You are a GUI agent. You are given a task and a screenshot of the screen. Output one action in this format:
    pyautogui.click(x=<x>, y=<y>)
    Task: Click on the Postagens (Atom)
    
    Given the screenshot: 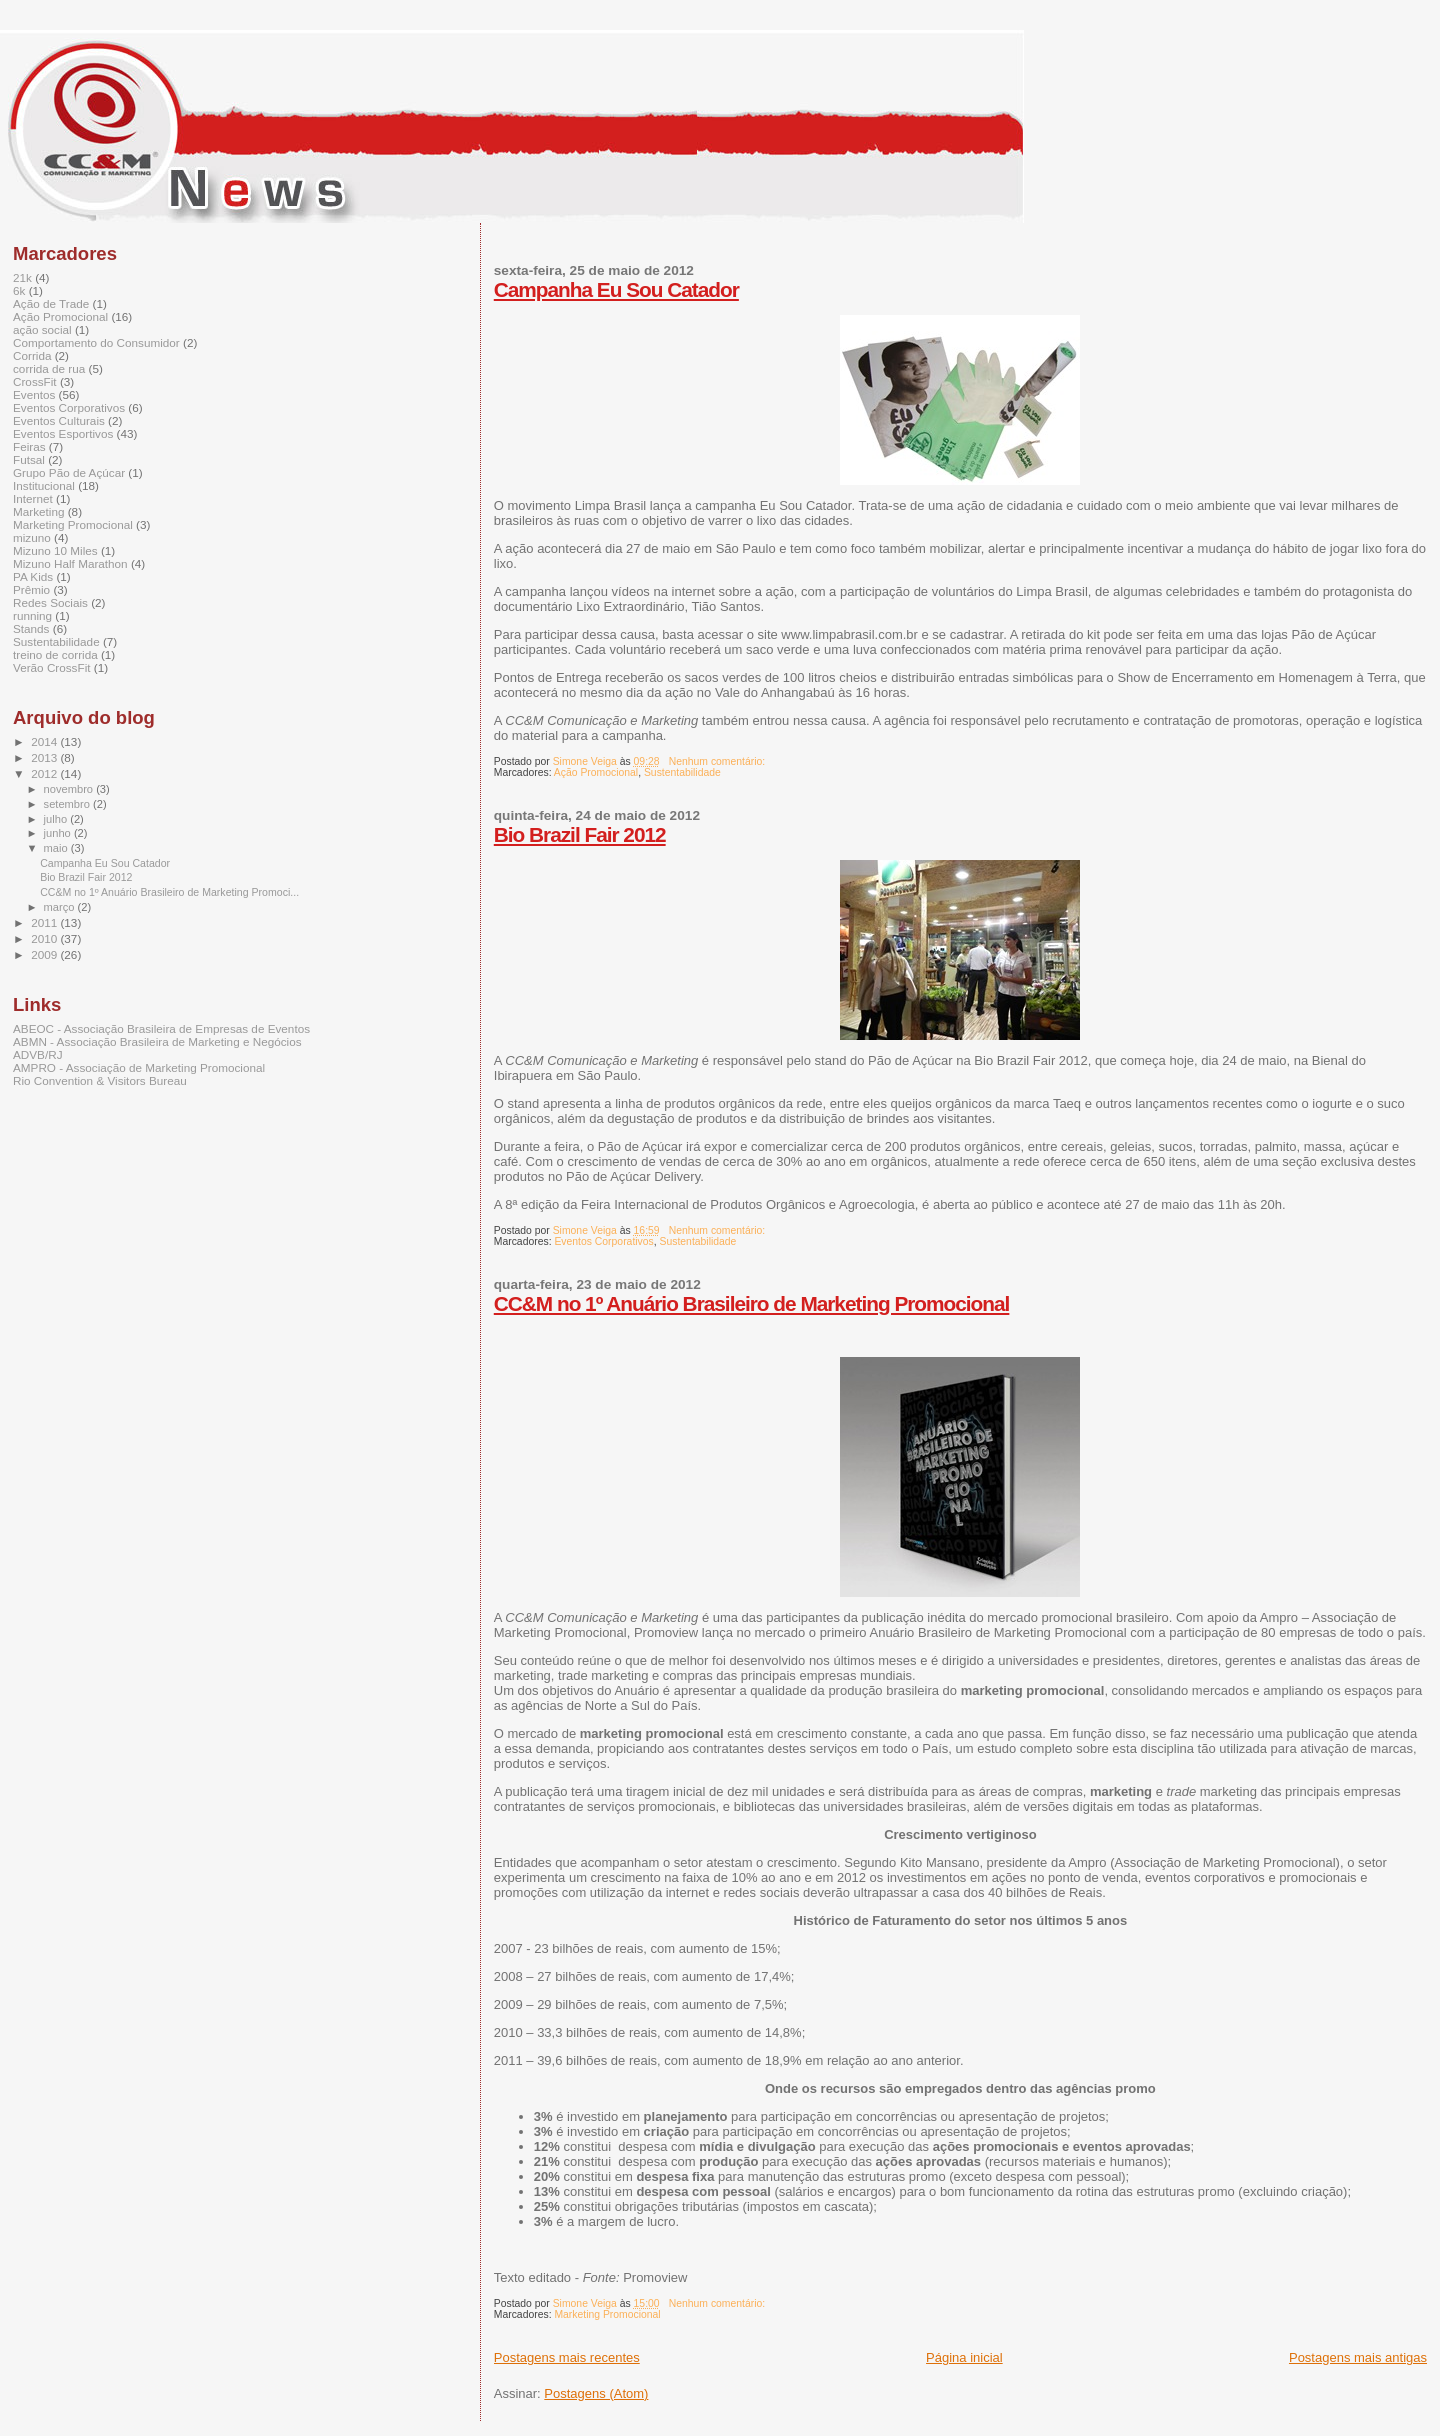 What is the action you would take?
    pyautogui.click(x=596, y=2393)
    